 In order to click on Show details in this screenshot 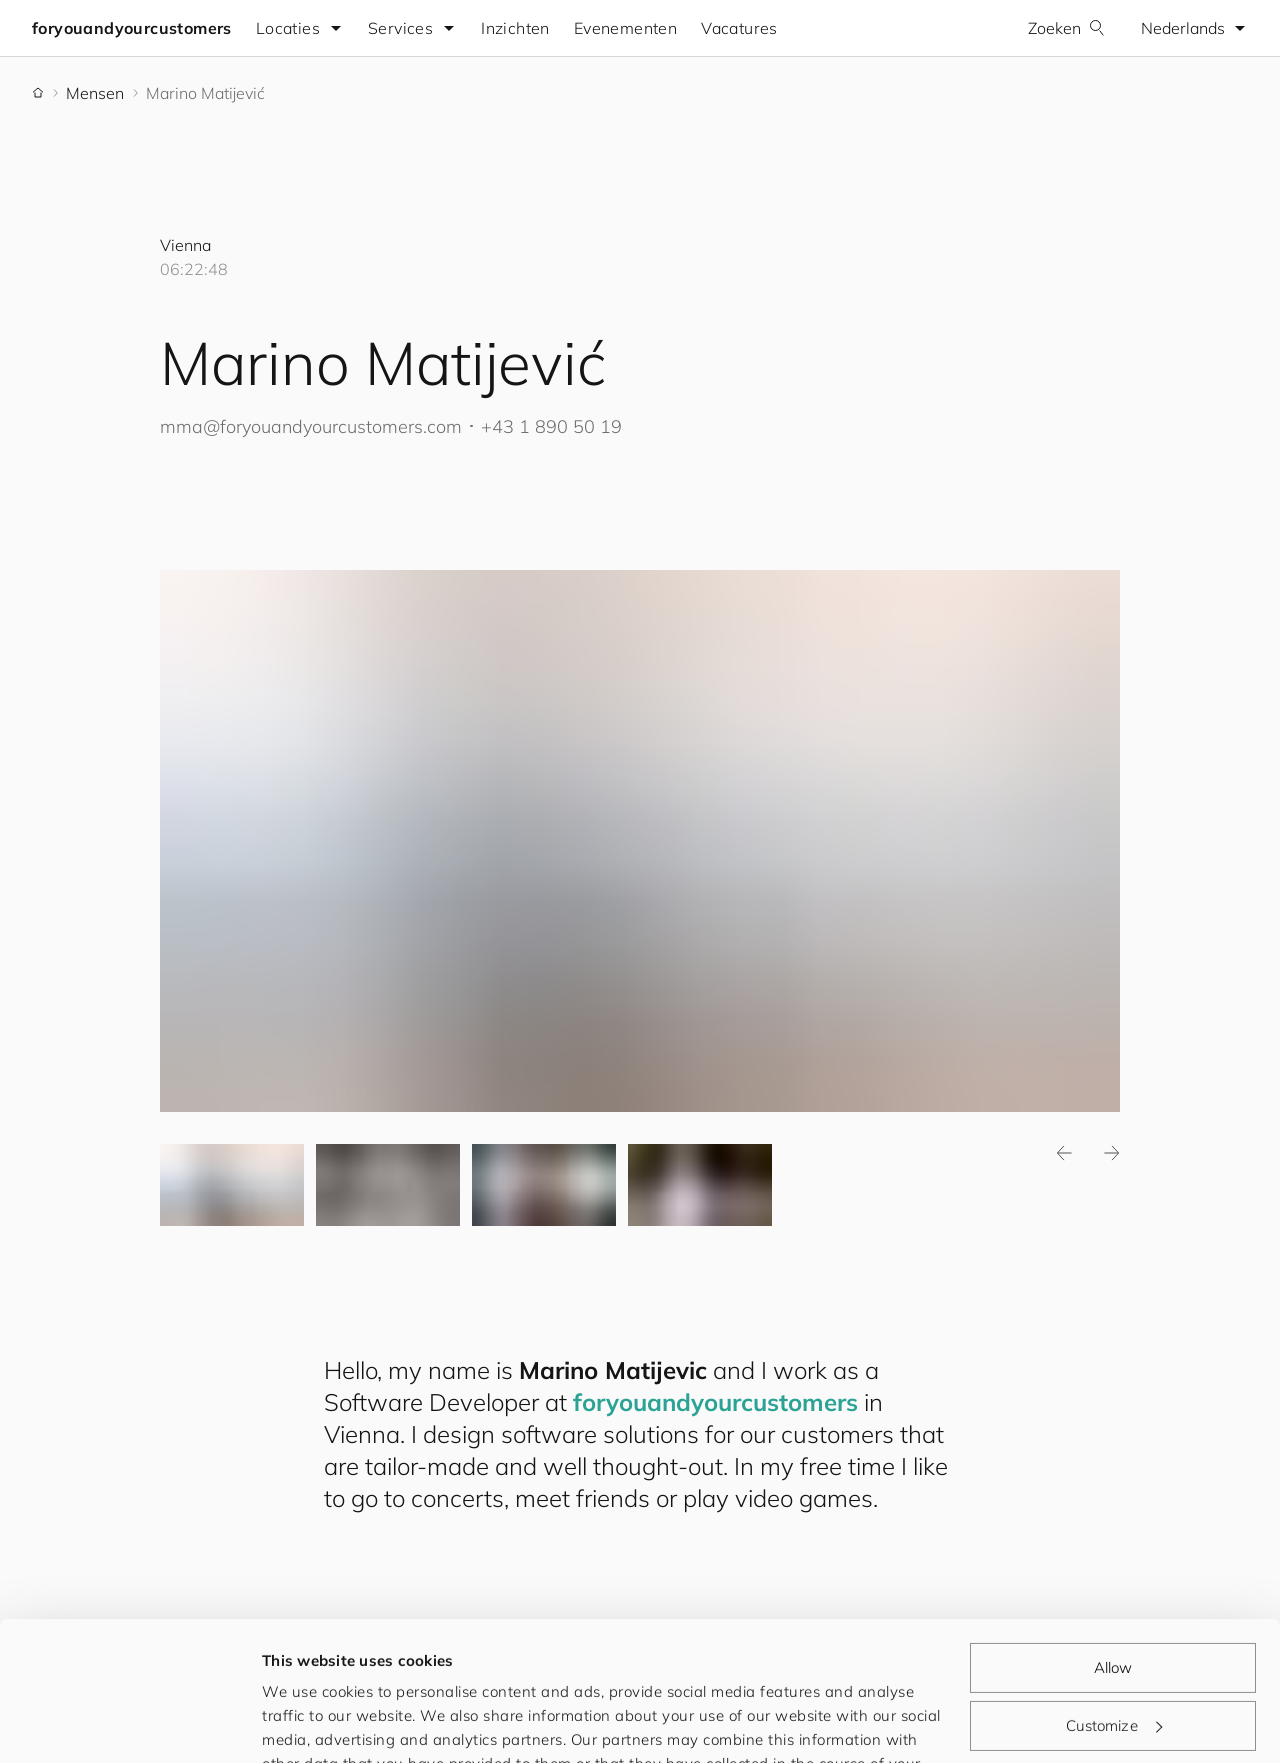, I will do `click(309, 1723)`.